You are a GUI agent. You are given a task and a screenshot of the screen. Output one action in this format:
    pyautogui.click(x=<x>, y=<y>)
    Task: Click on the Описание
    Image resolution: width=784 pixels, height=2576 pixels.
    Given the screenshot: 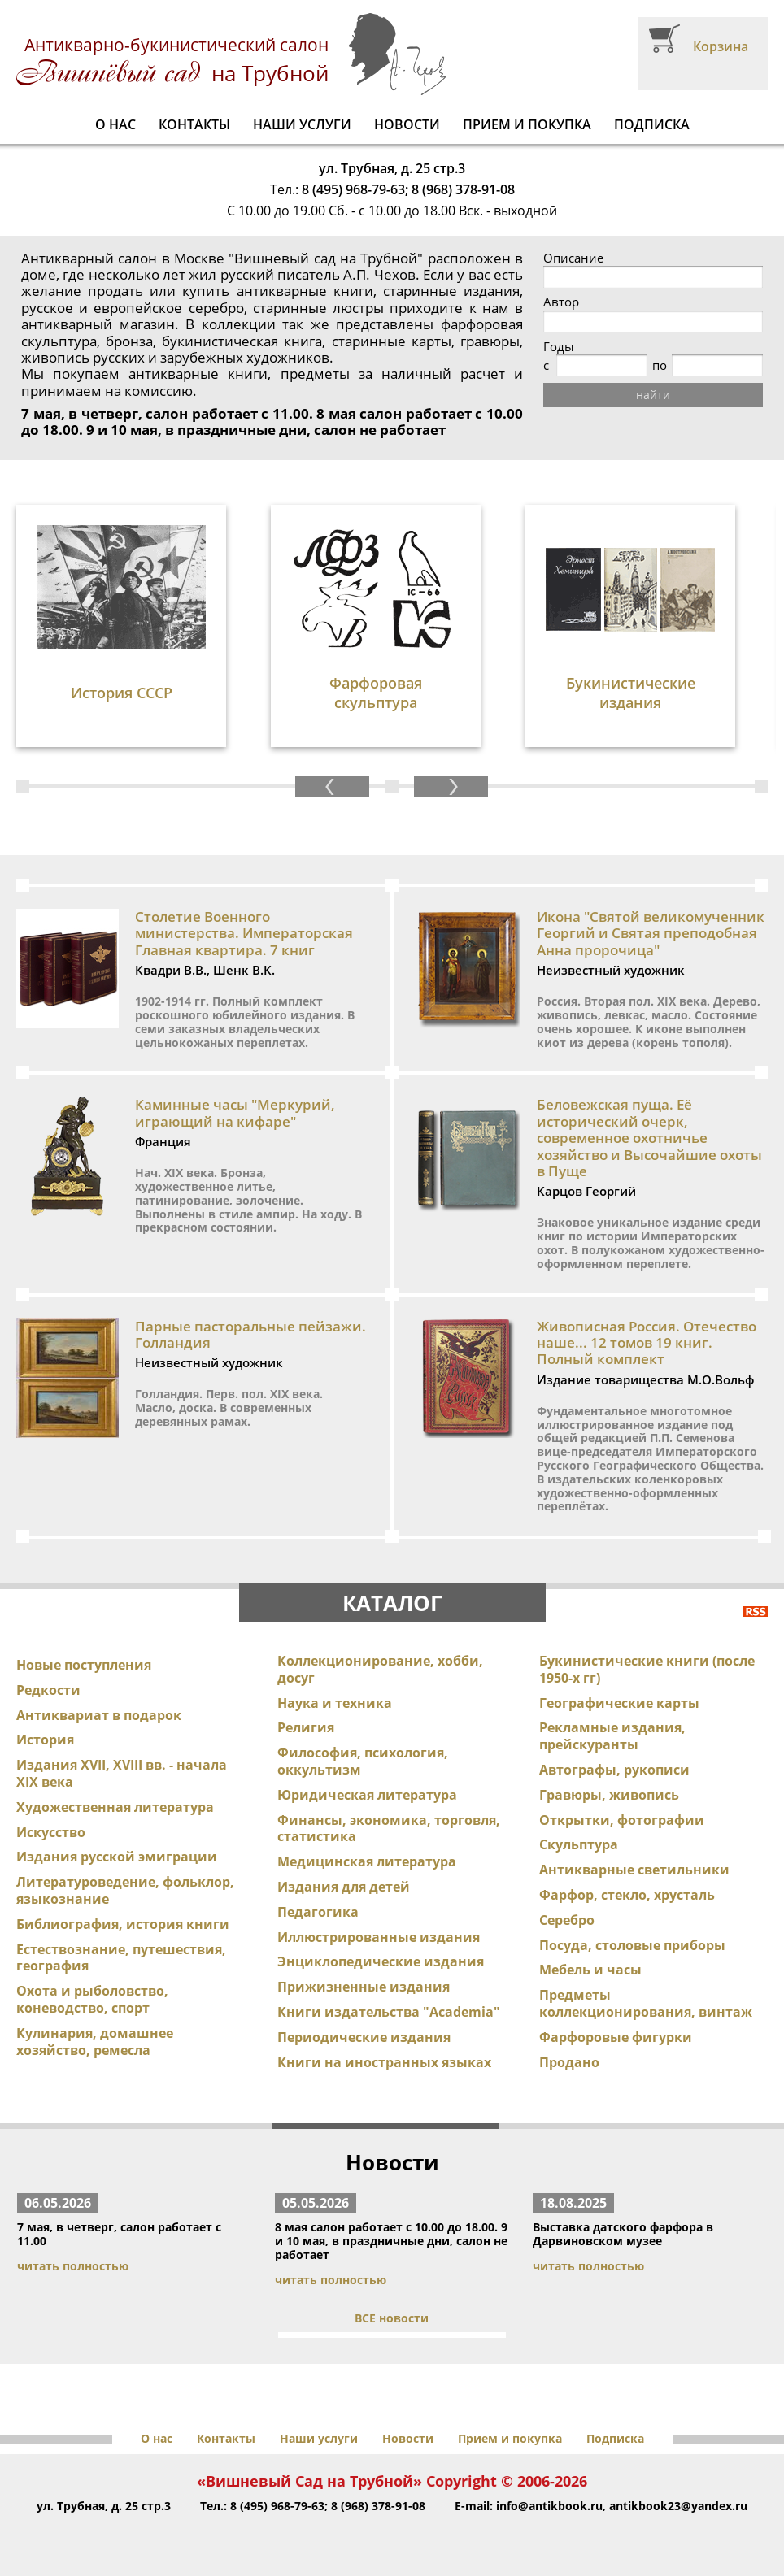 What is the action you would take?
    pyautogui.click(x=573, y=258)
    